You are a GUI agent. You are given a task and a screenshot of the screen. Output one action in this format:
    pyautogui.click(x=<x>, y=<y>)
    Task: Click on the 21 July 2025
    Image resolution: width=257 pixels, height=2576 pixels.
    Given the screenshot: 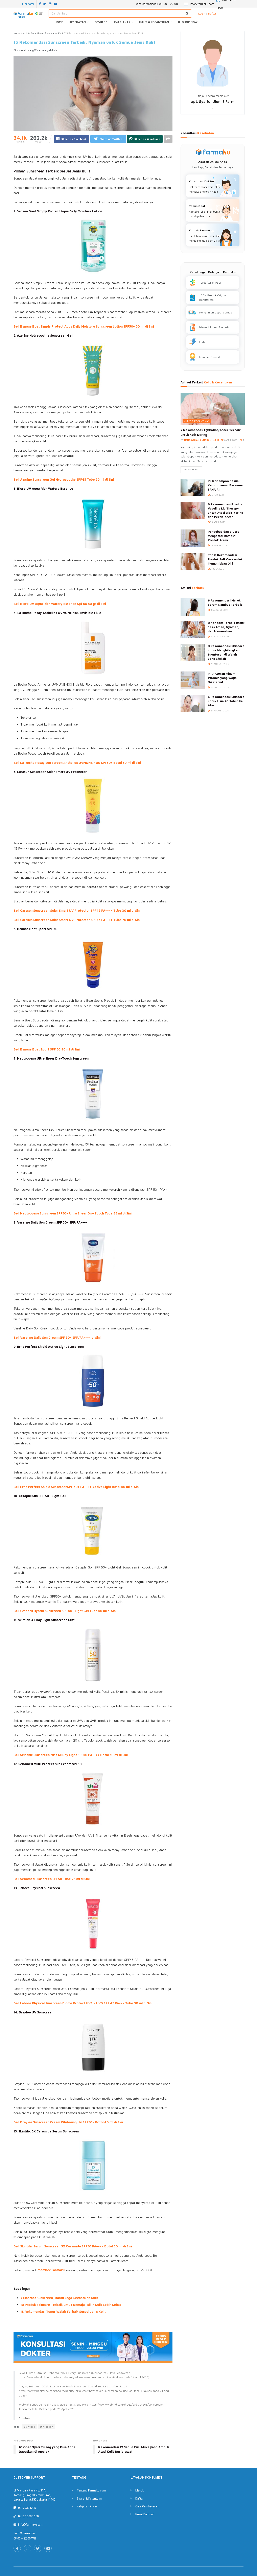 What is the action you would take?
    pyautogui.click(x=216, y=568)
    